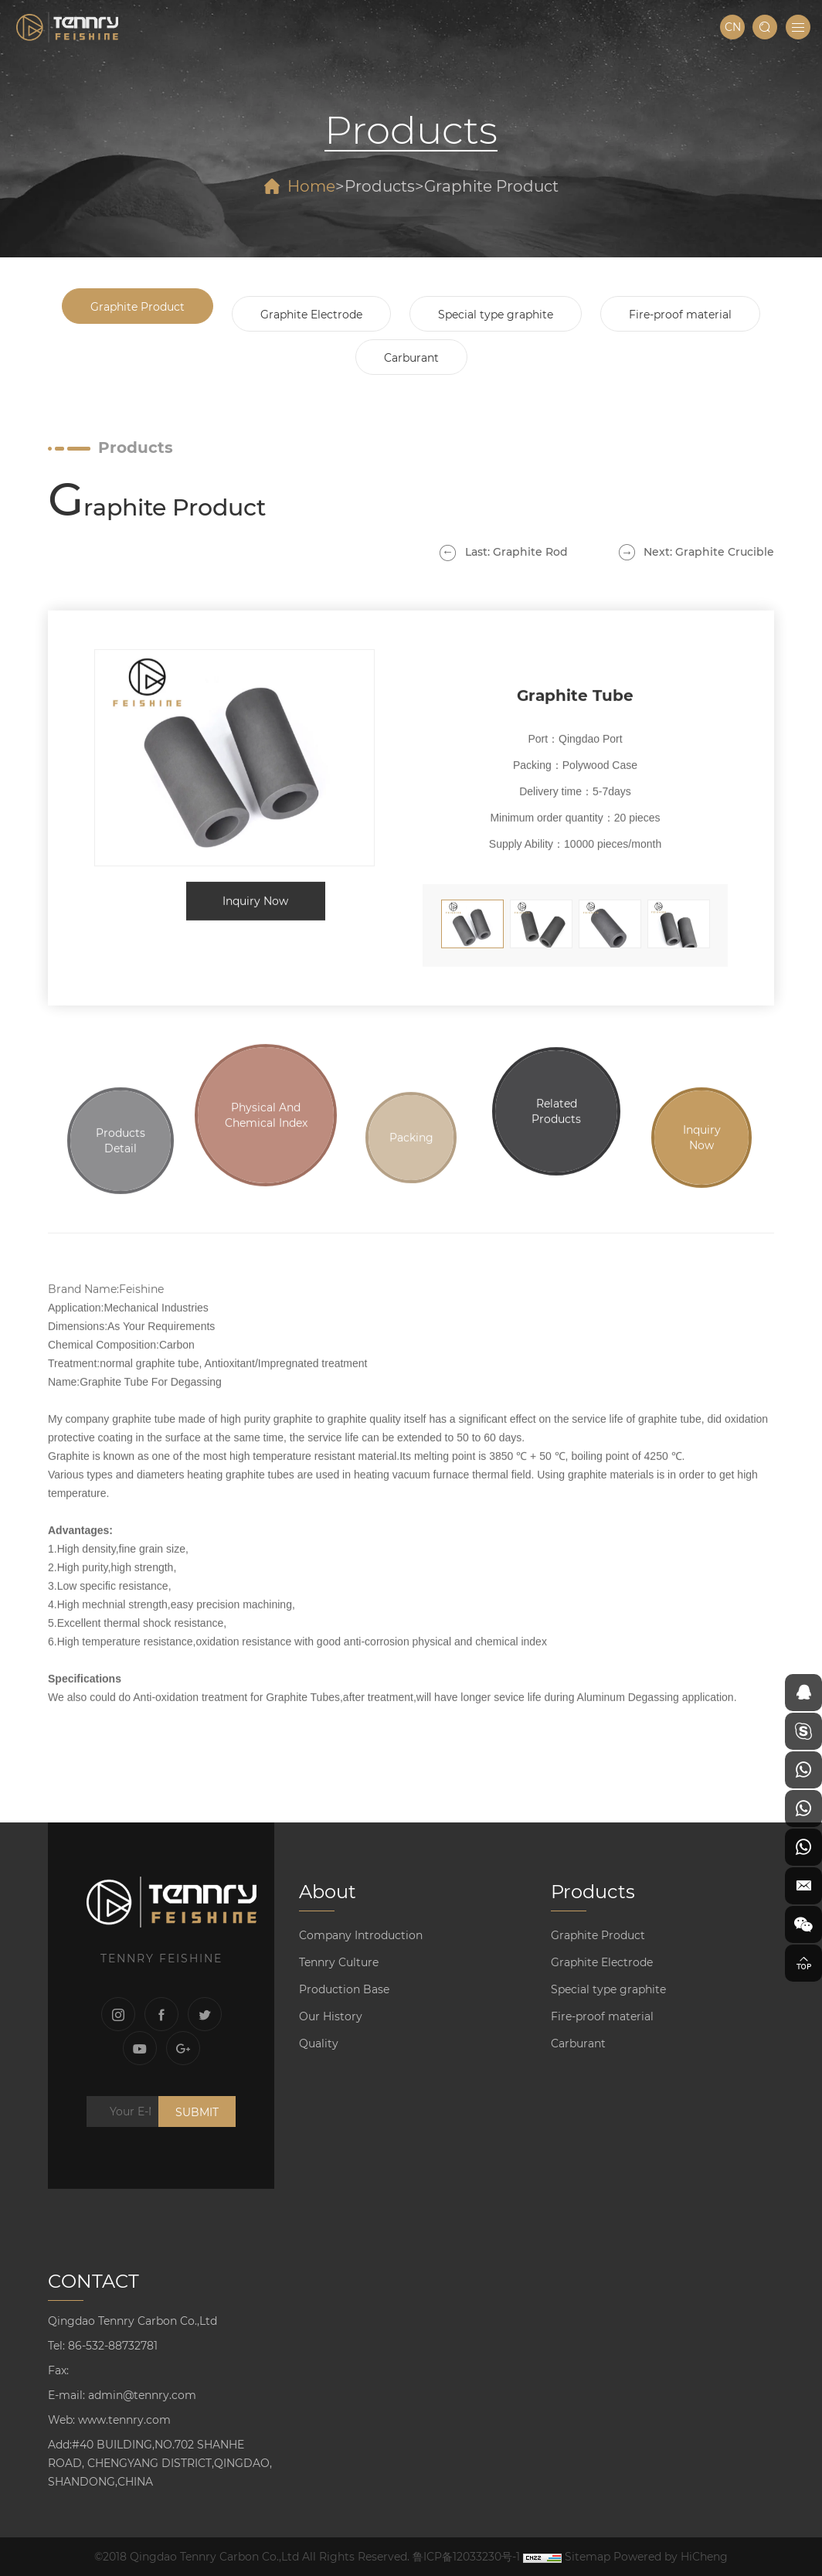 This screenshot has width=822, height=2576. Describe the element at coordinates (380, 186) in the screenshot. I see `Products` at that location.